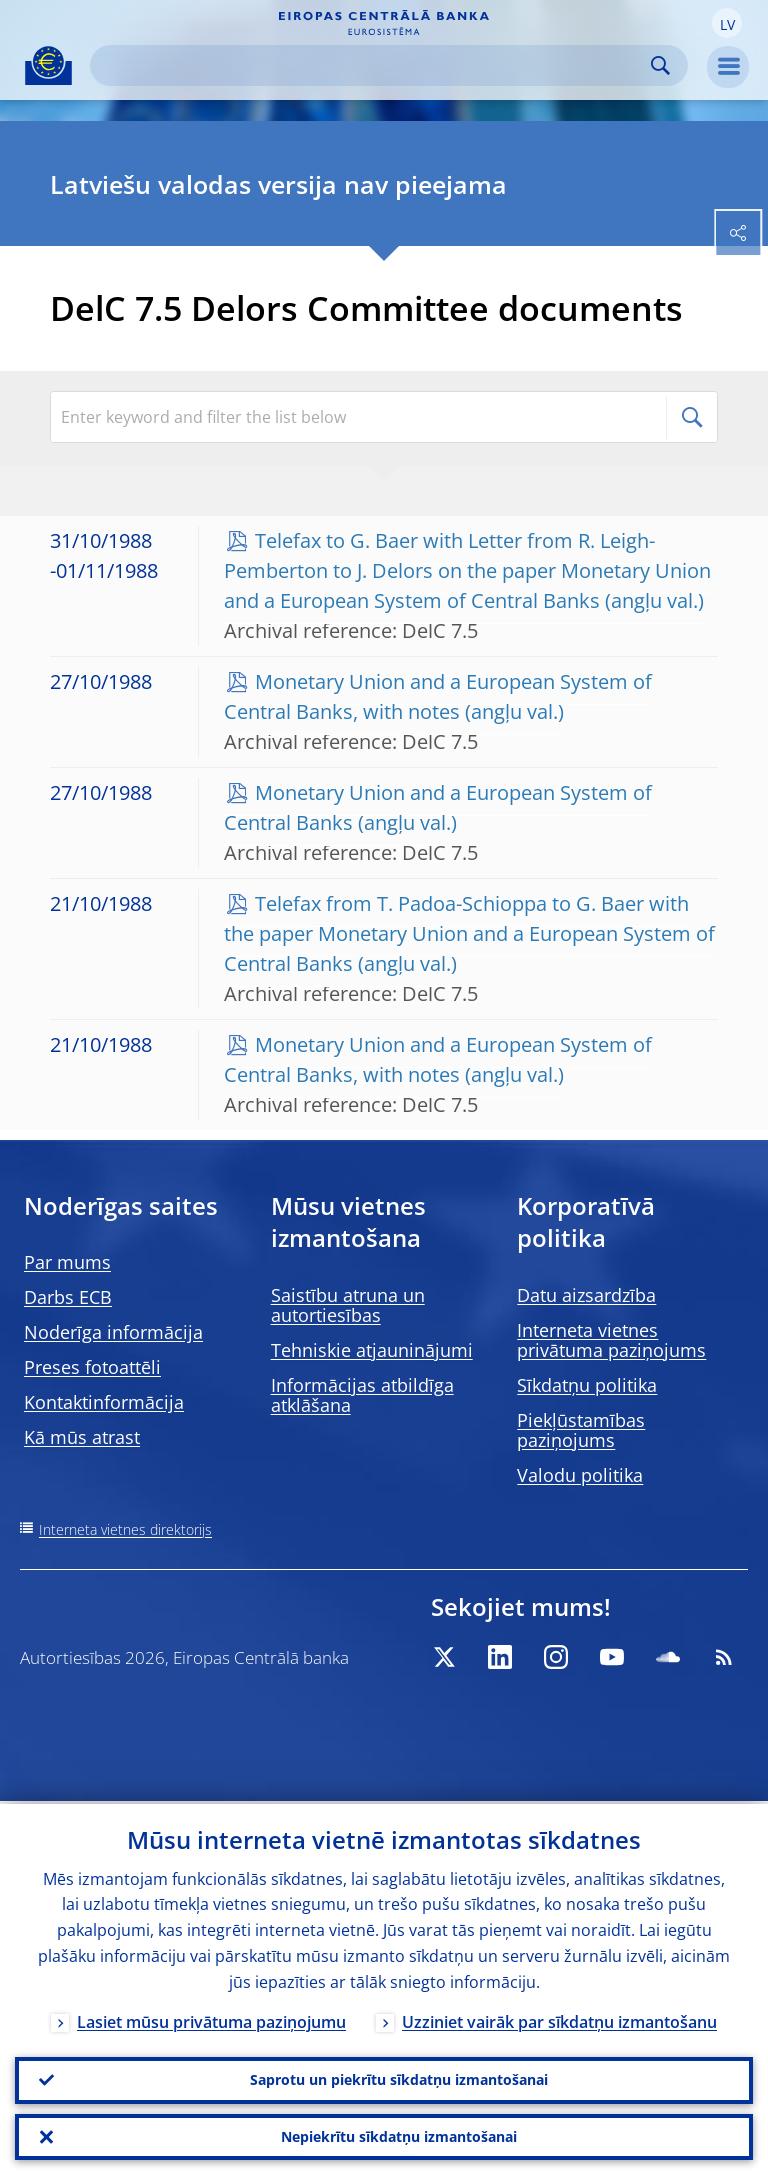 This screenshot has height=2180, width=768. What do you see at coordinates (438, 807) in the screenshot?
I see `Monetary Union and a European System of Central Banks` at bounding box center [438, 807].